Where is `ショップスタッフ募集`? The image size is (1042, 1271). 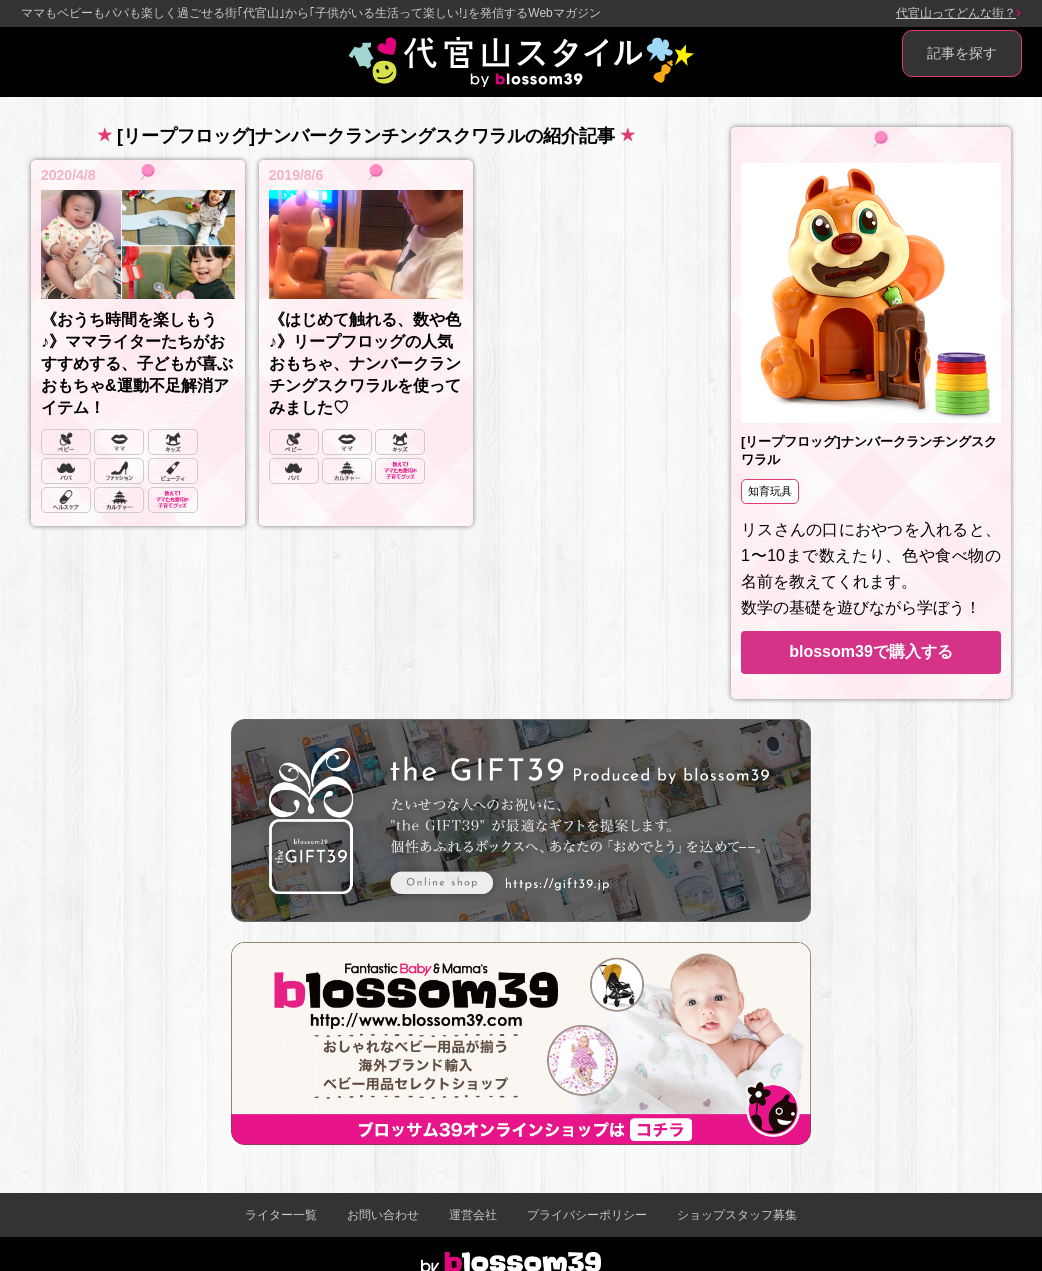 ショップスタッフ募集 is located at coordinates (737, 1215).